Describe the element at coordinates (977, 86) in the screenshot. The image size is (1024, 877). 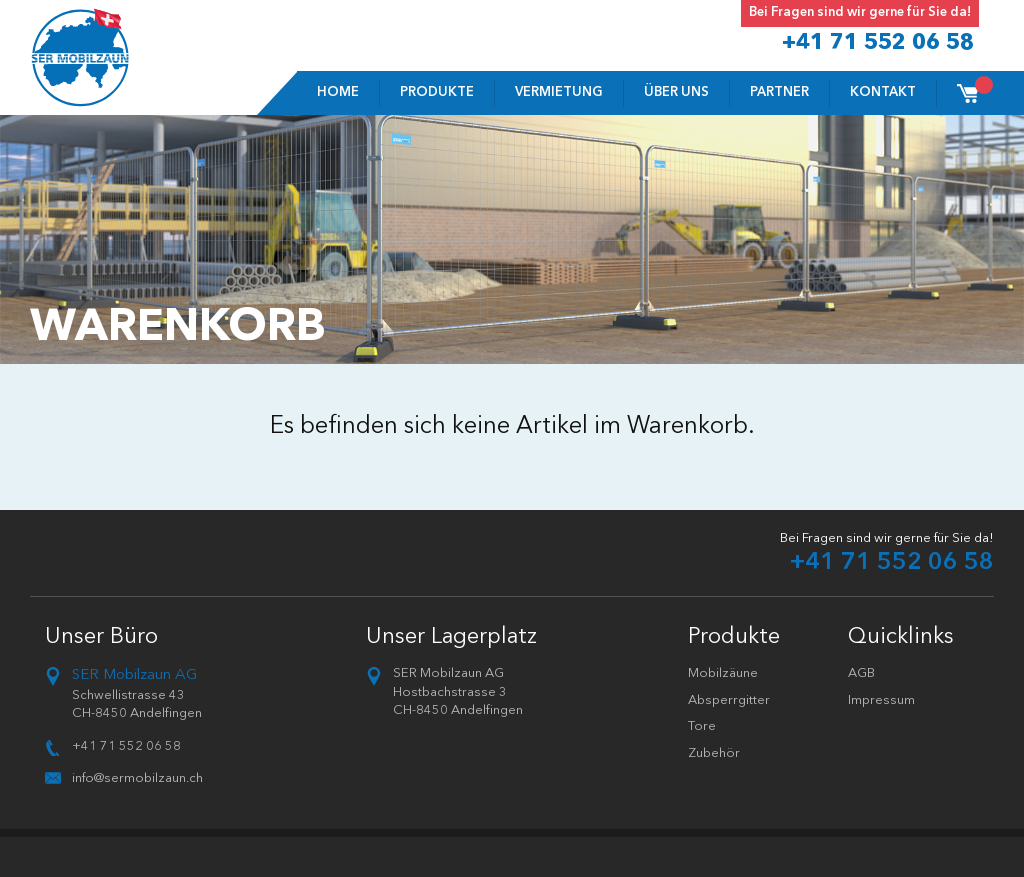
I see `Cart` at that location.